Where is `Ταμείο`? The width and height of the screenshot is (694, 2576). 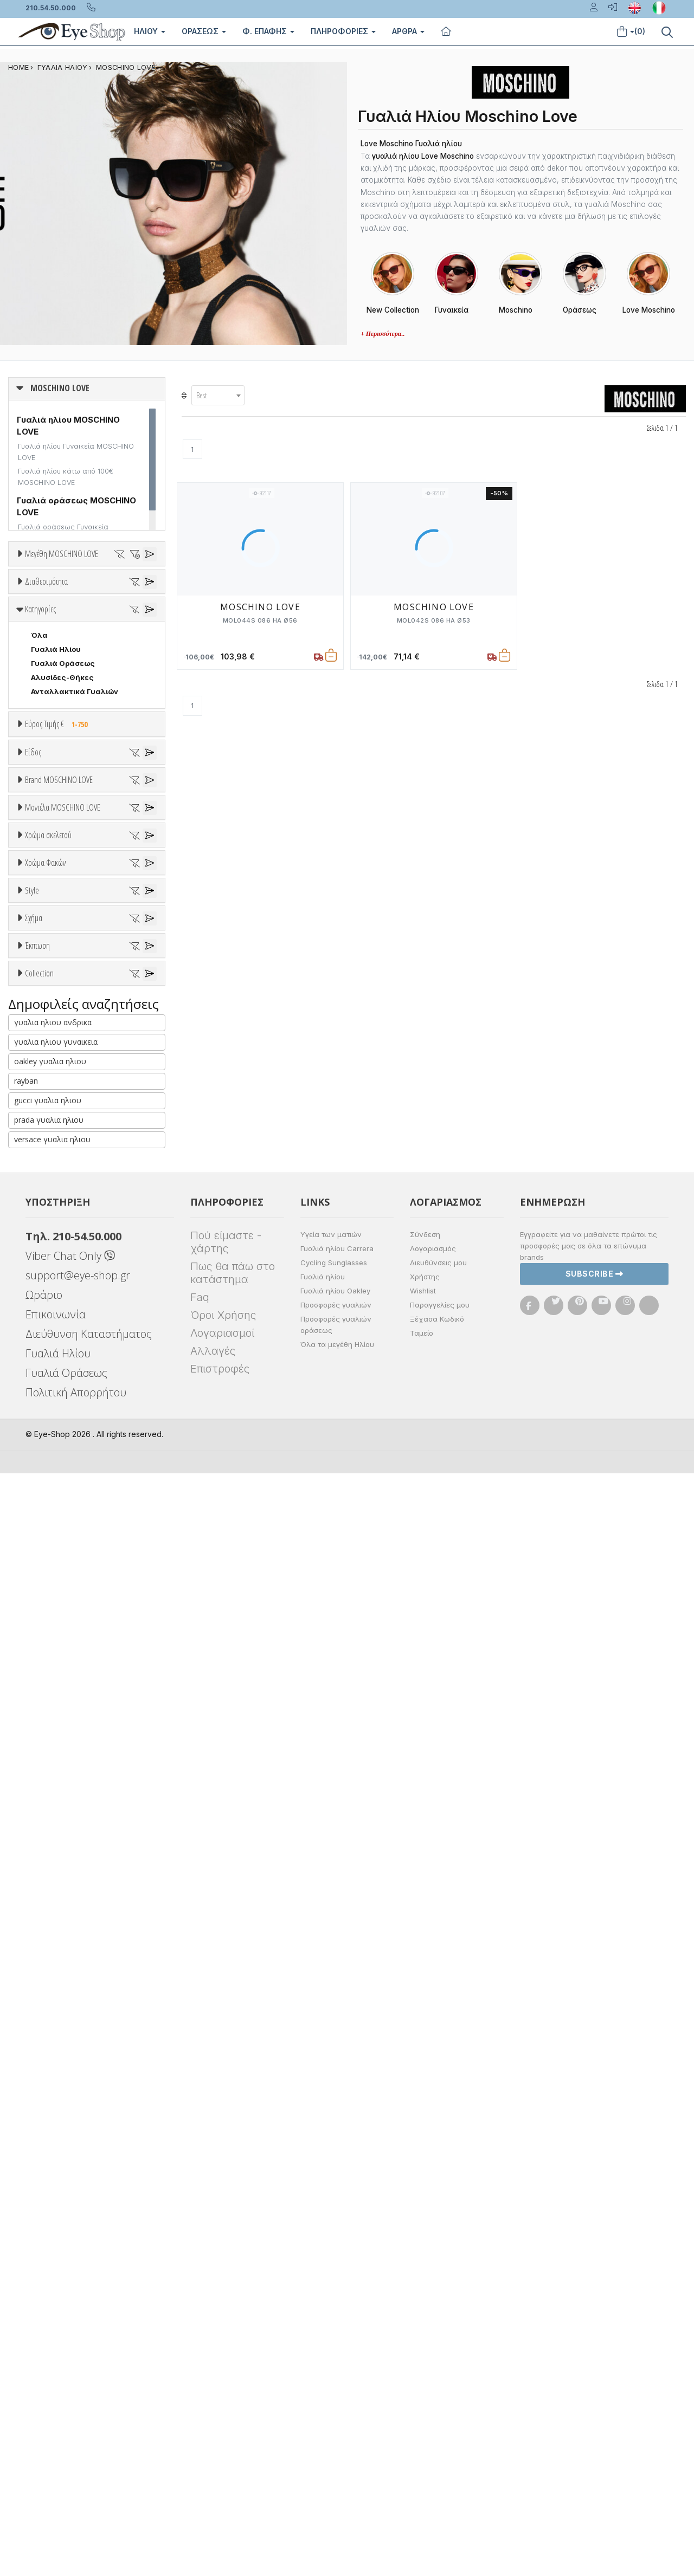
Ταμείο is located at coordinates (421, 2435).